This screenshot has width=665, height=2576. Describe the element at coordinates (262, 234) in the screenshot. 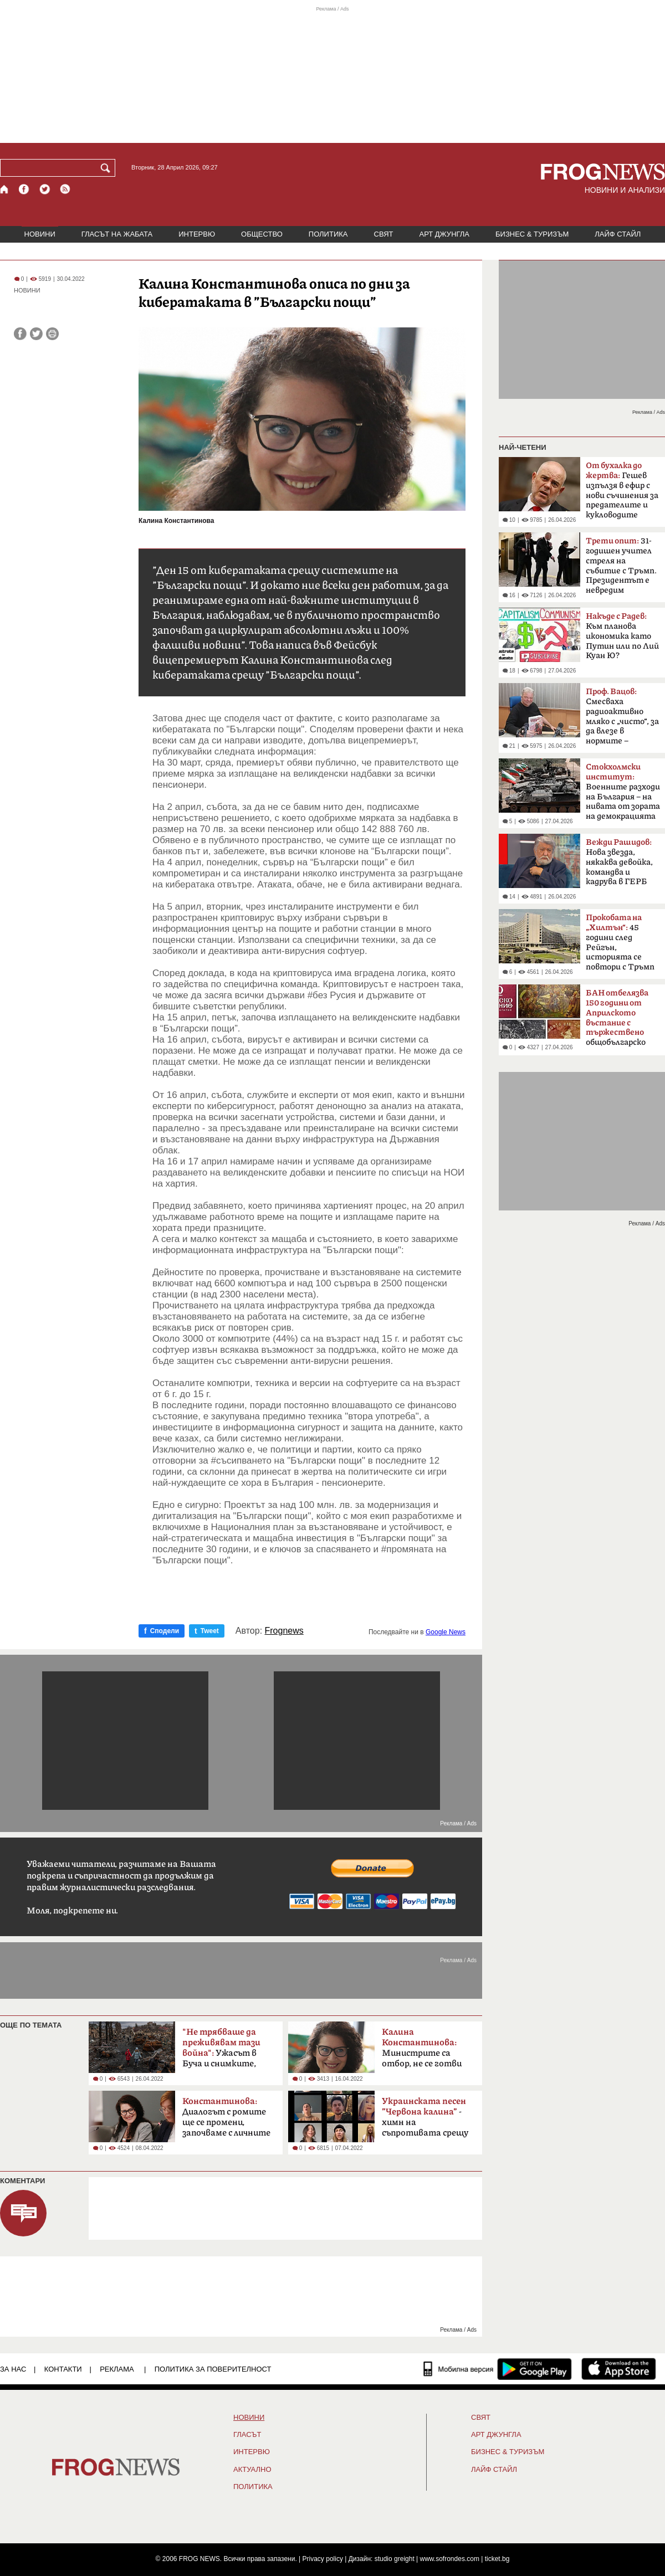

I see `ОБЩЕСТВО` at that location.